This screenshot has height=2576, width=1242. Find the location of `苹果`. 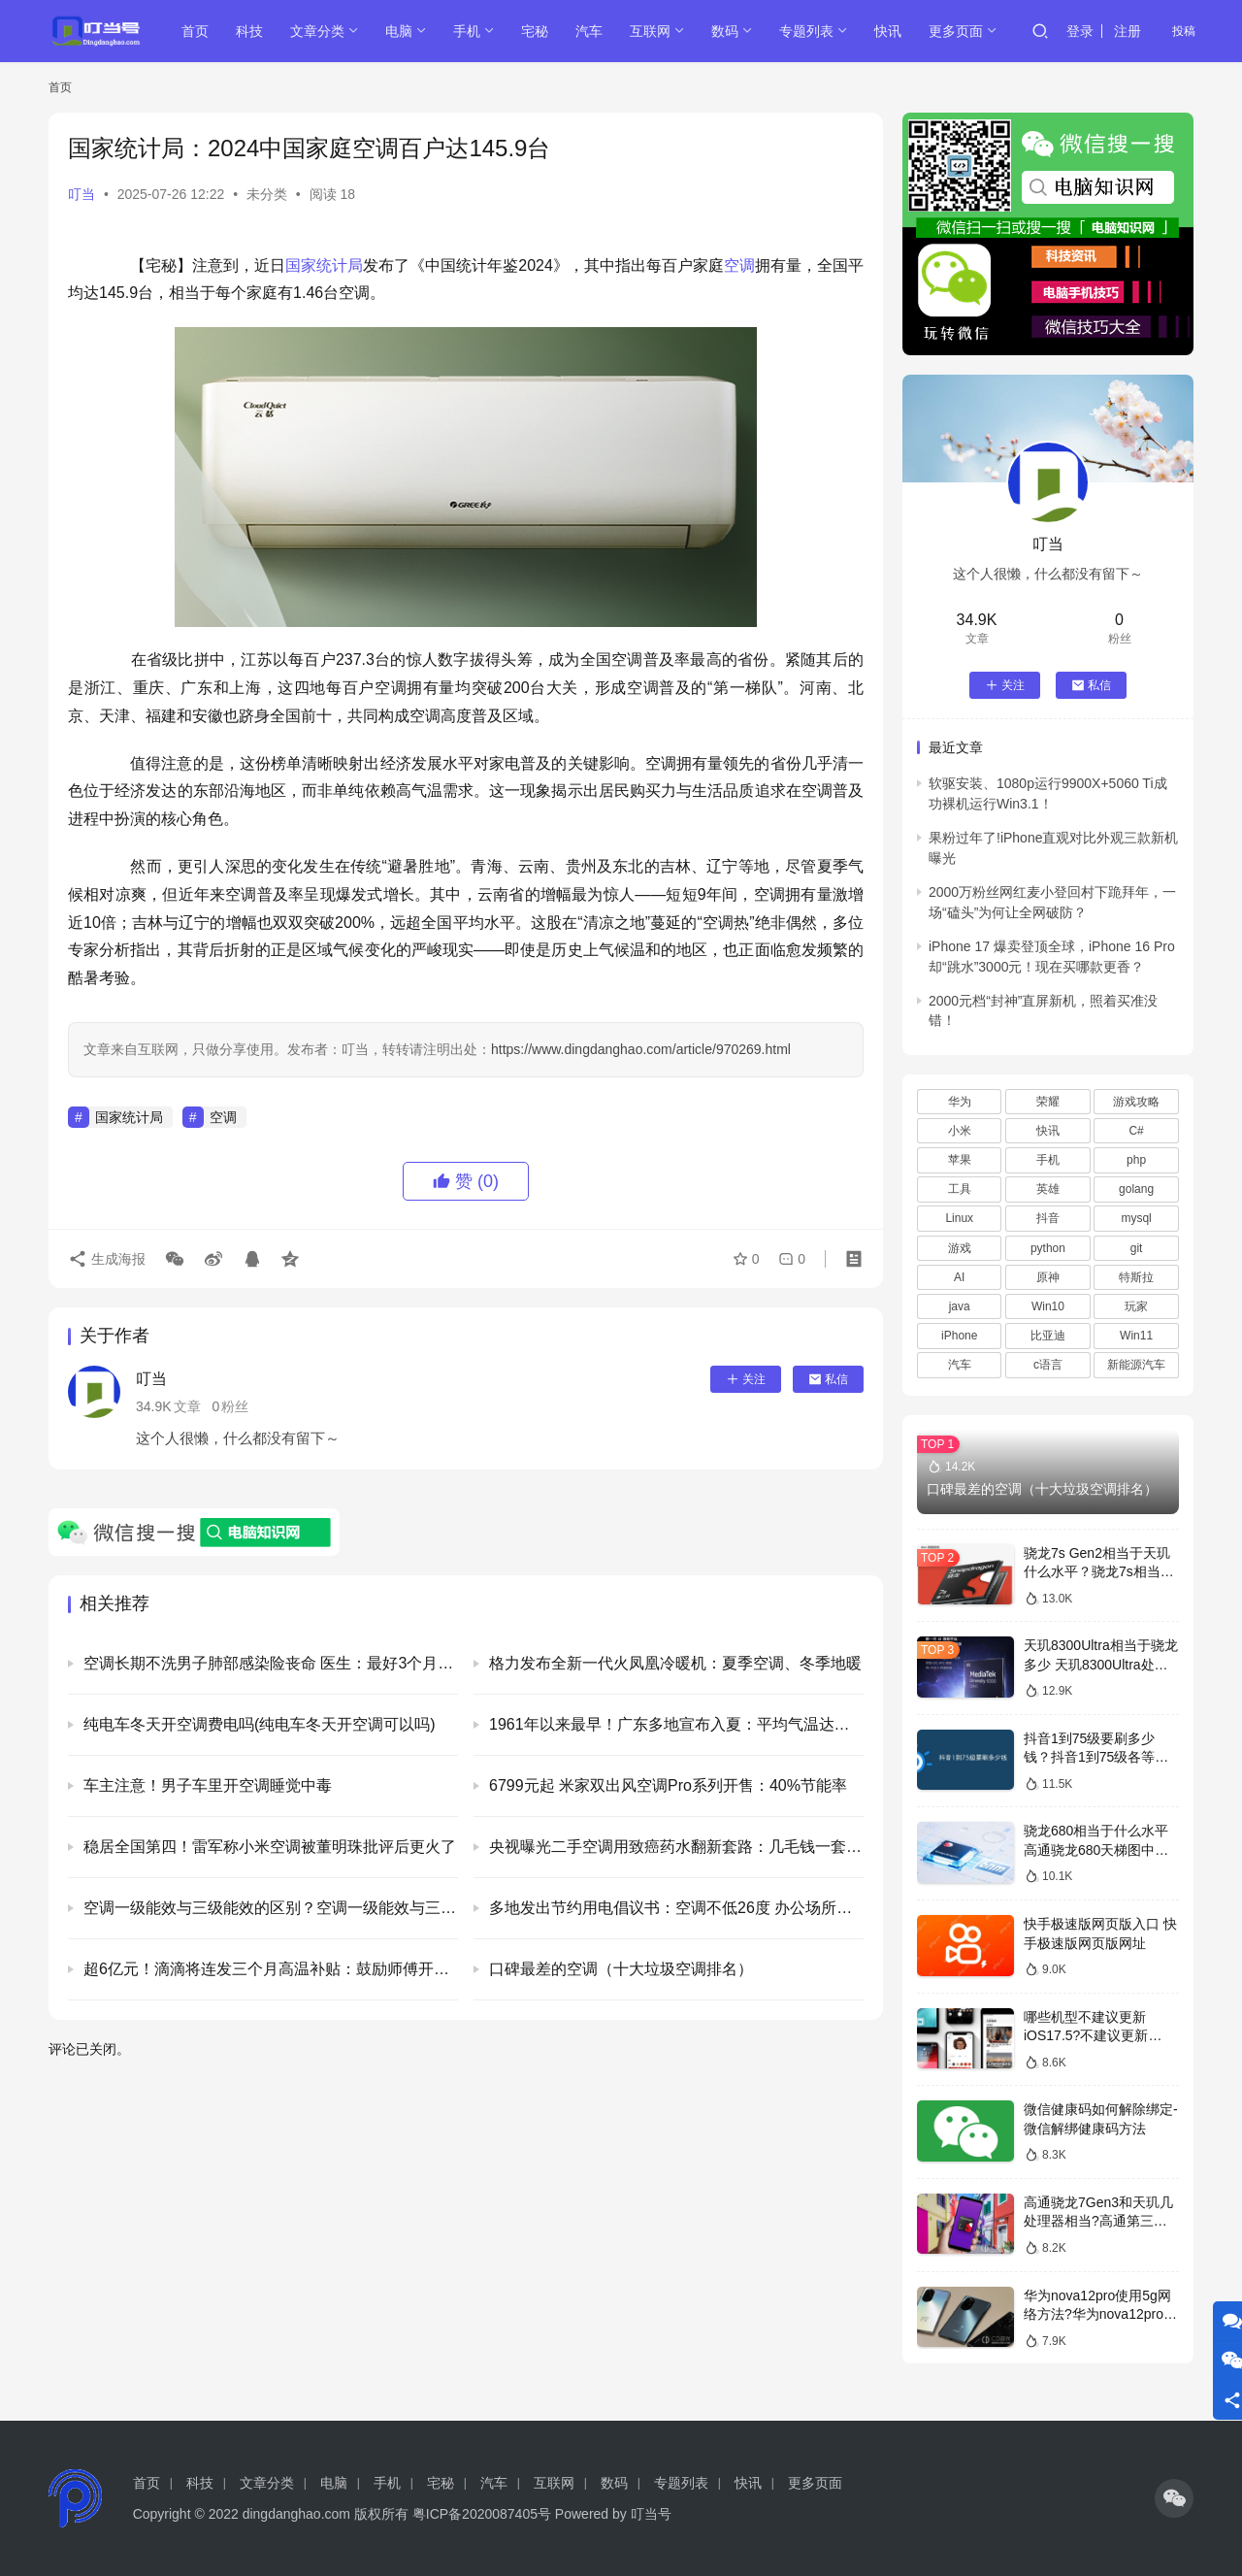

苹果 is located at coordinates (959, 1160).